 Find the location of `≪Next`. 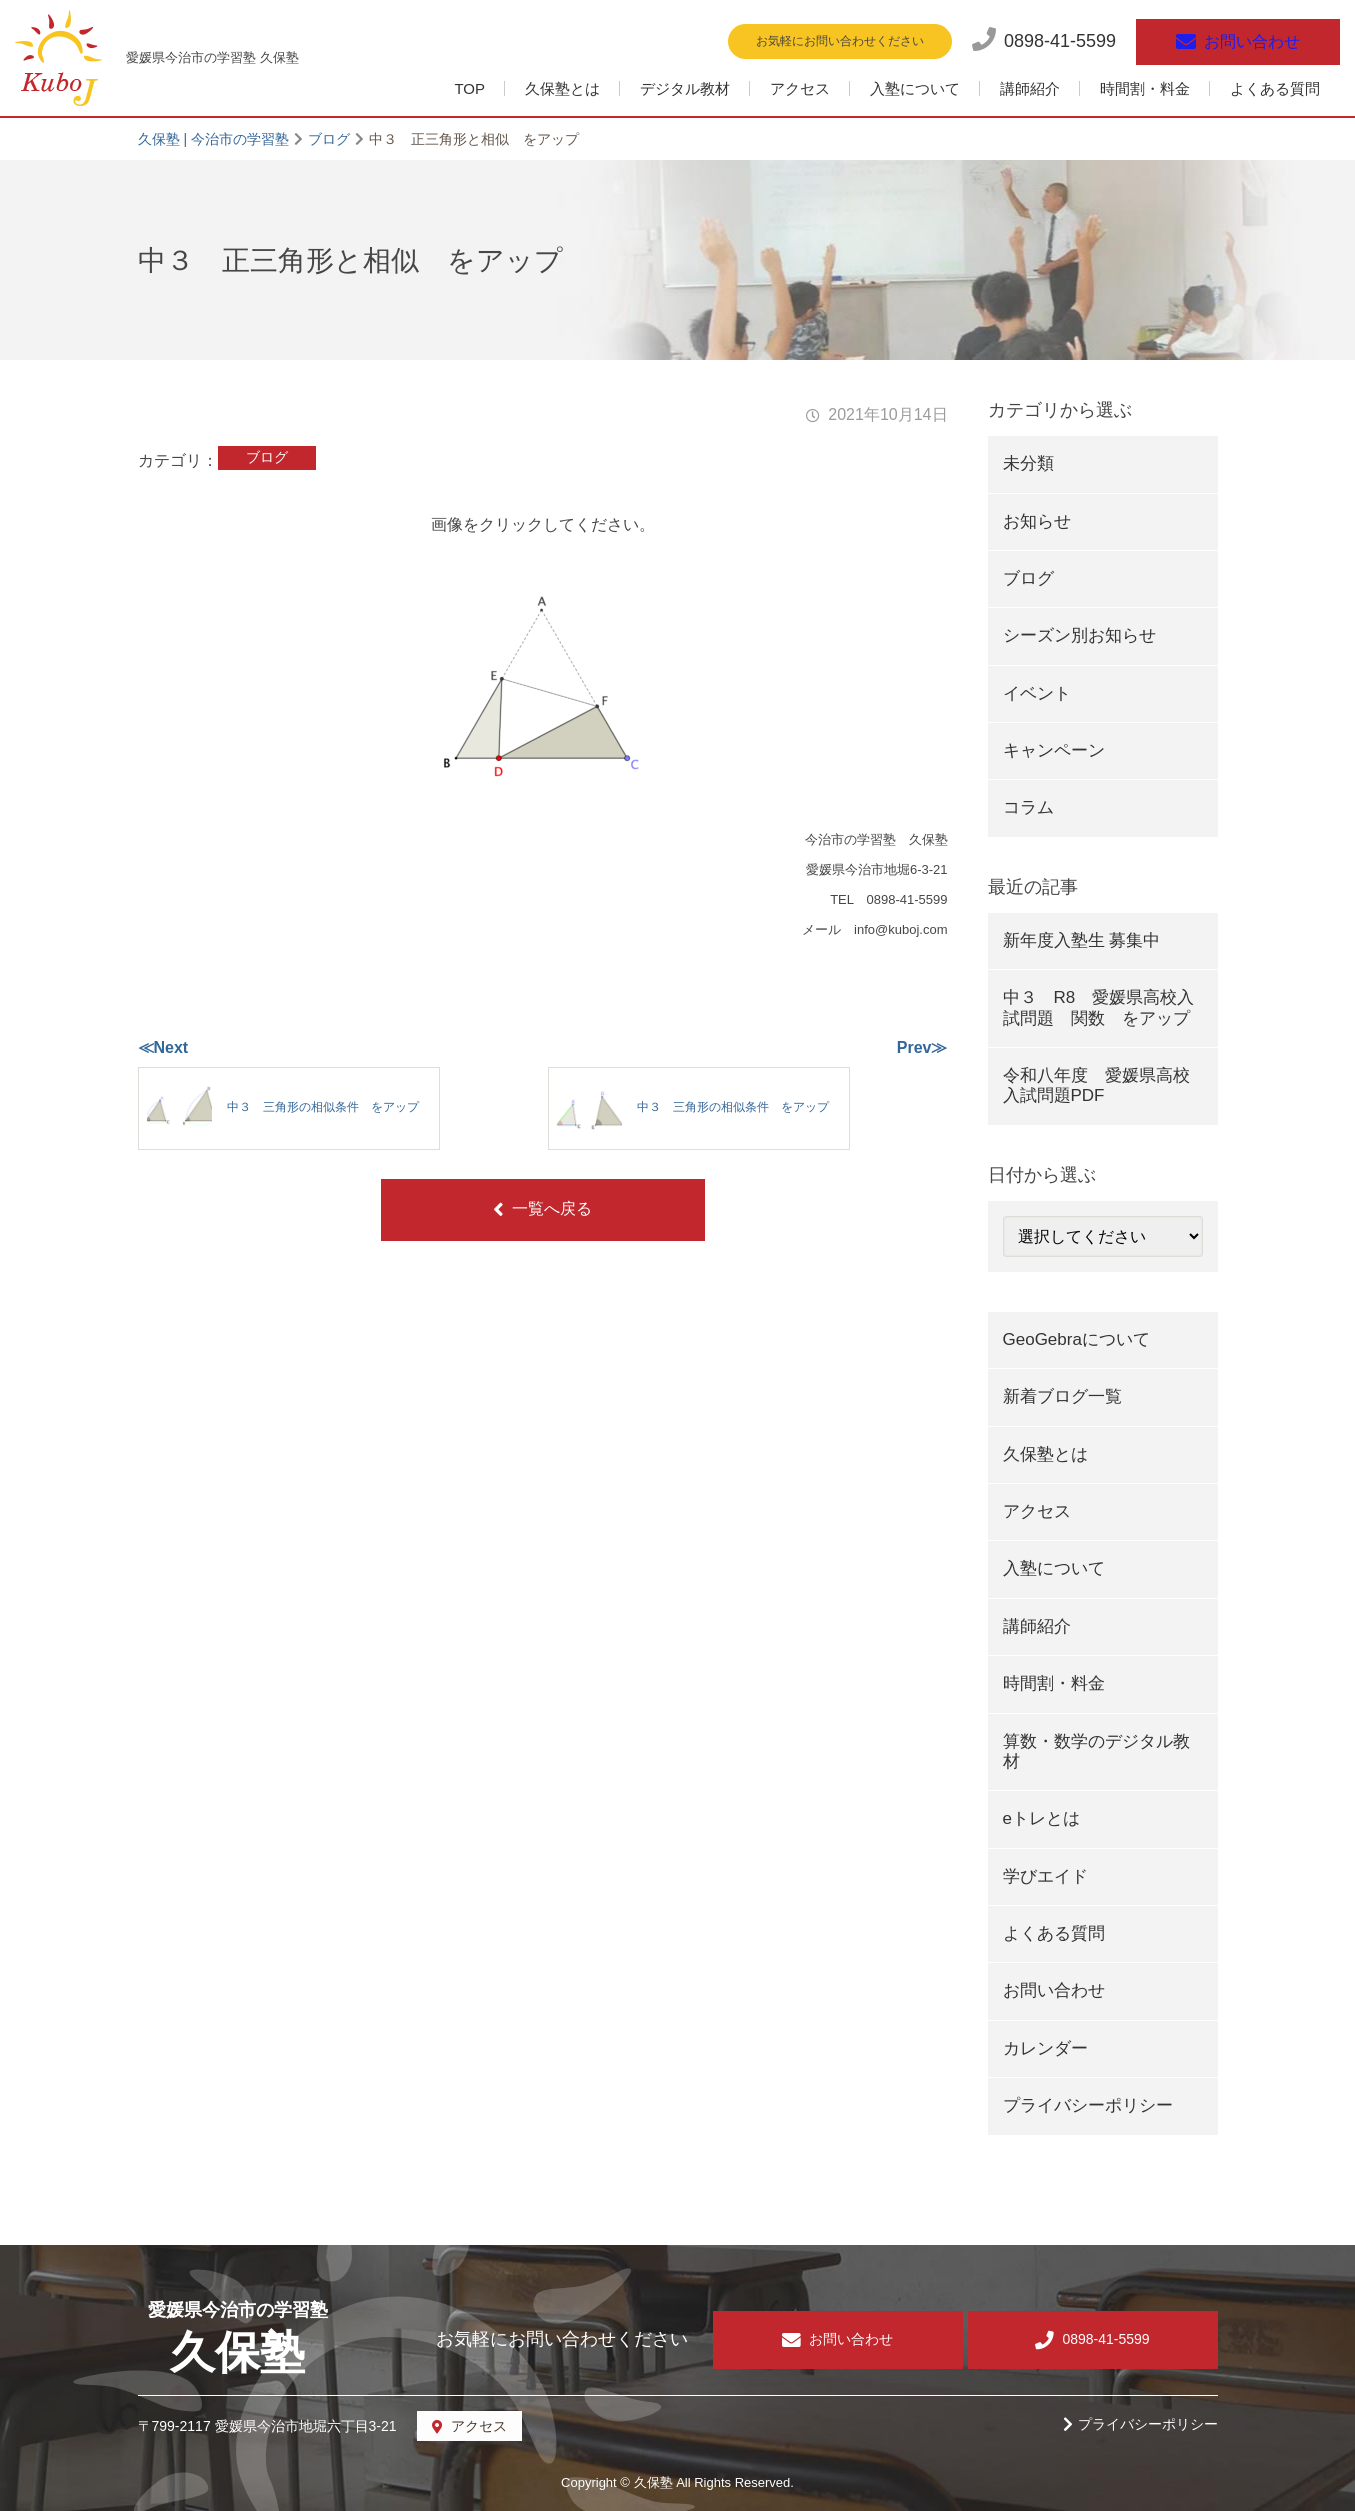

≪Next is located at coordinates (163, 1047).